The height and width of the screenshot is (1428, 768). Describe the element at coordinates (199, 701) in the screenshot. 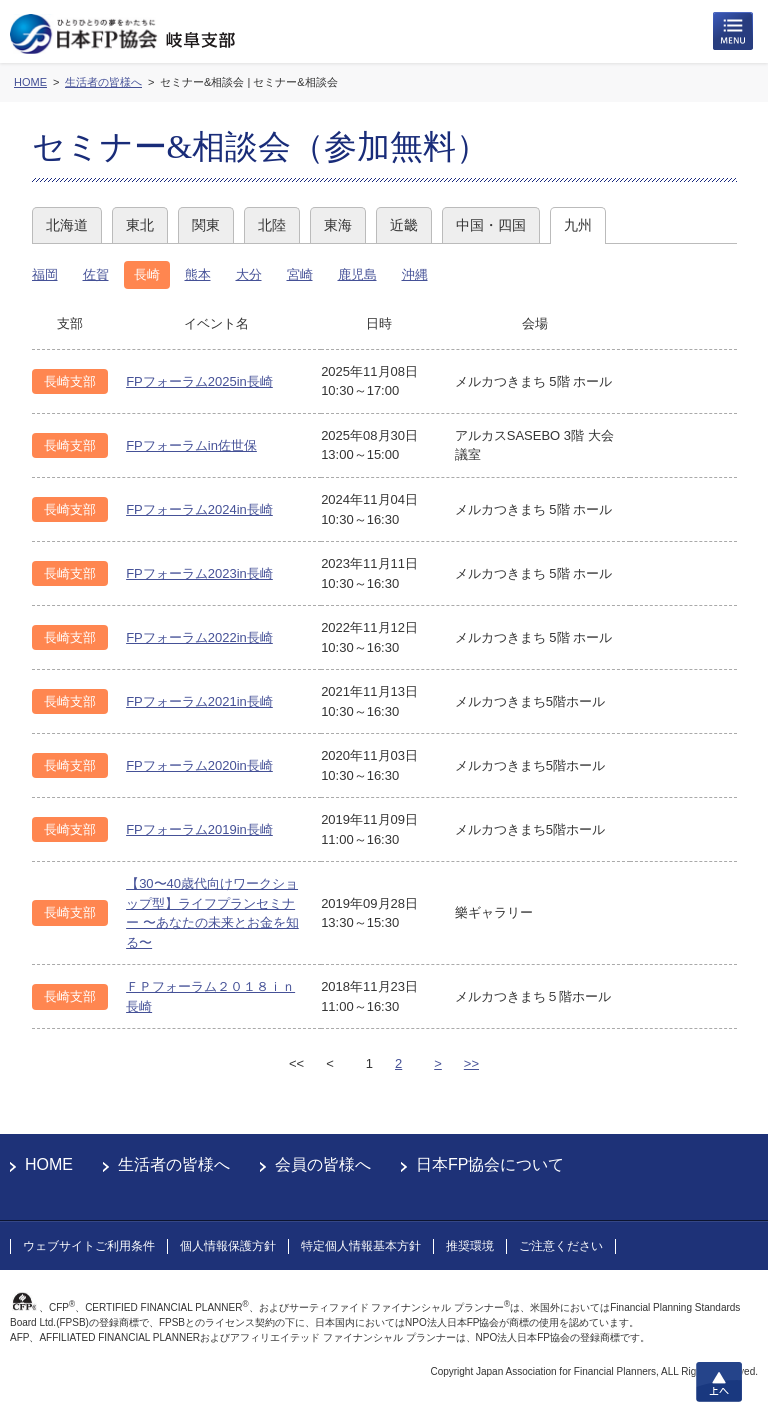

I see `FPフォーラム2021in長崎` at that location.